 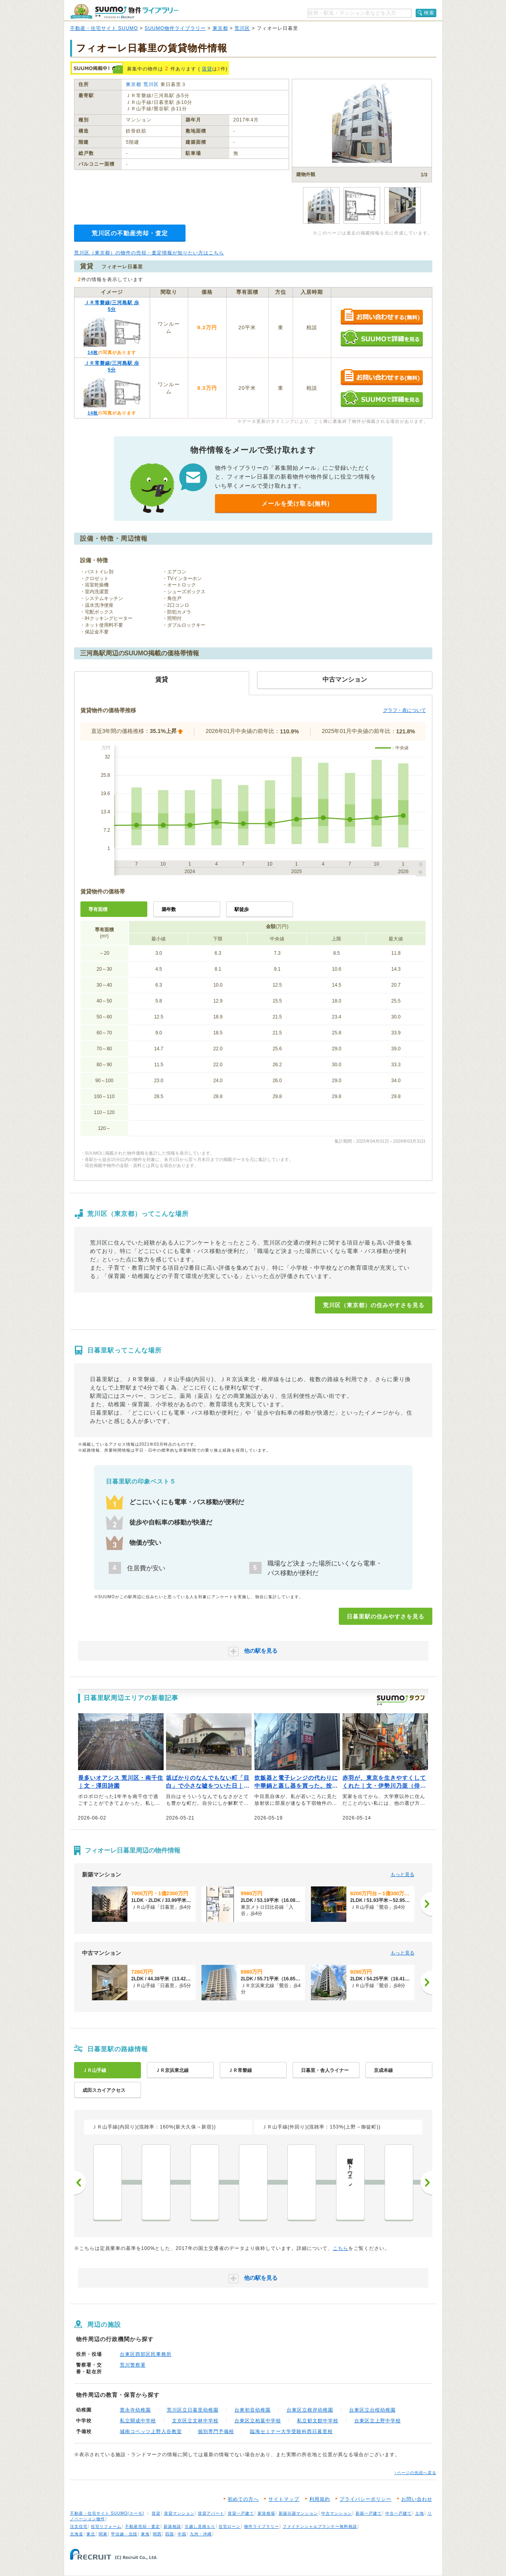 What do you see at coordinates (124, 11) in the screenshot?
I see `SUUMO（スーモ）物件ライブラリー` at bounding box center [124, 11].